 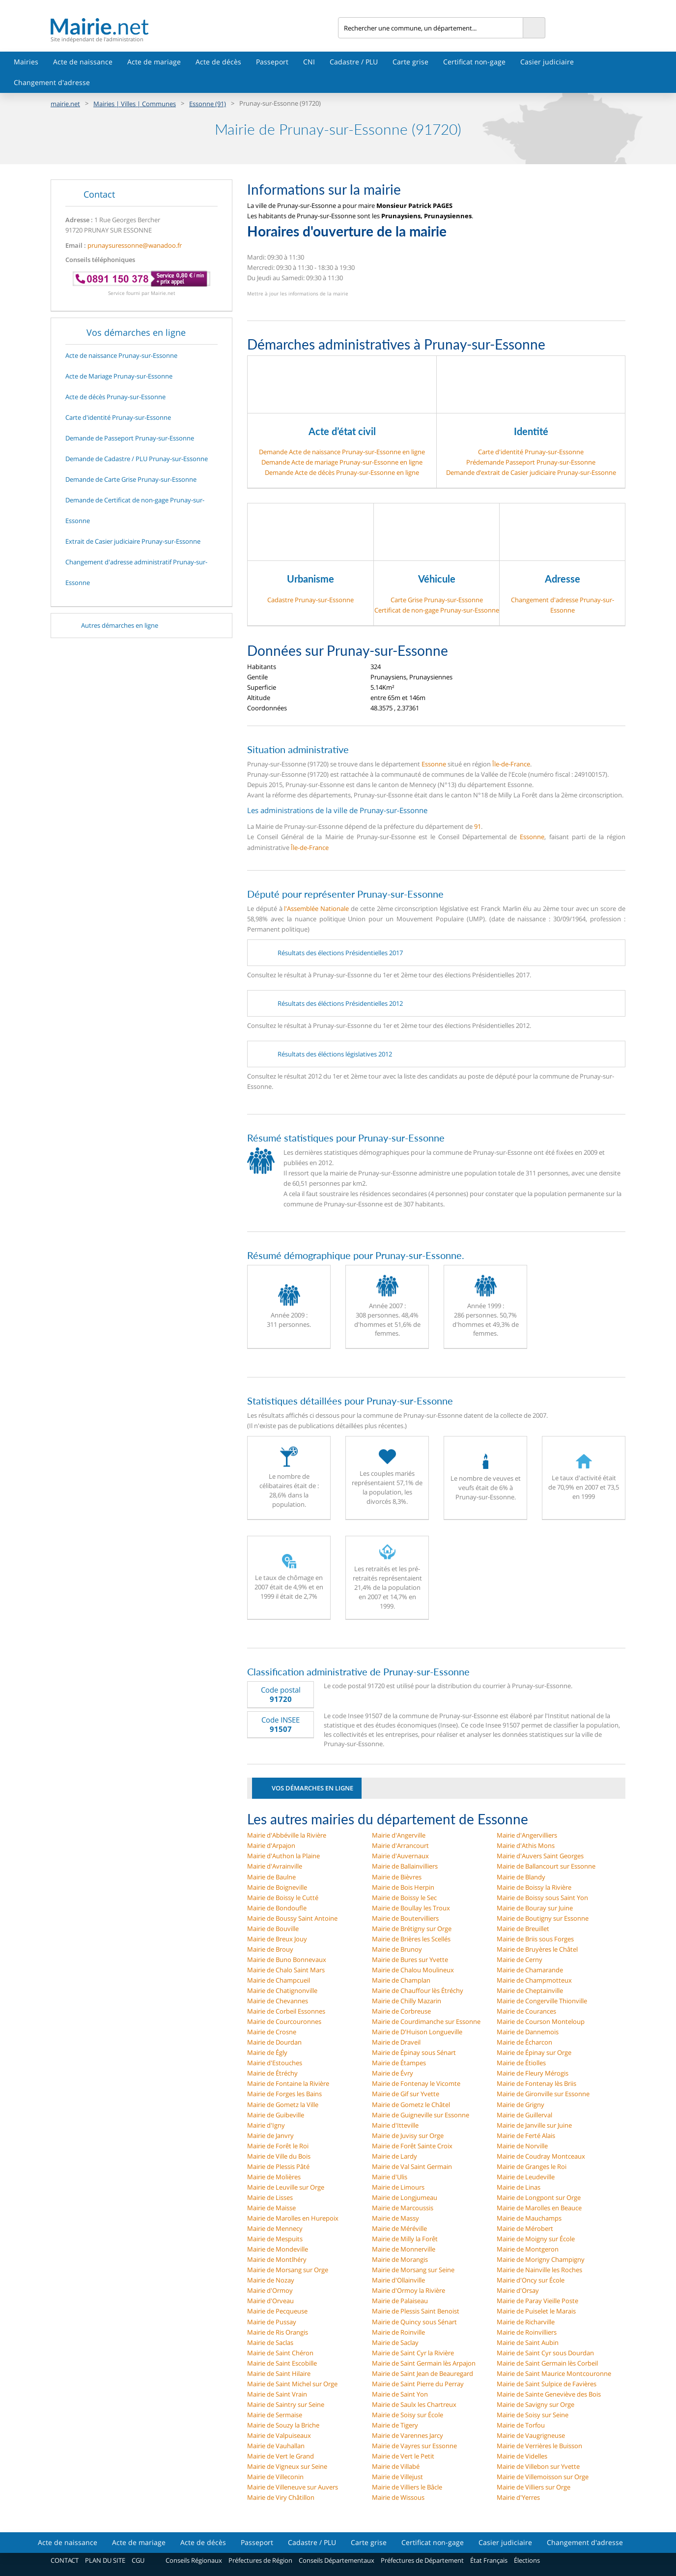 What do you see at coordinates (534, 1980) in the screenshot?
I see `Mairie de Champmotteux` at bounding box center [534, 1980].